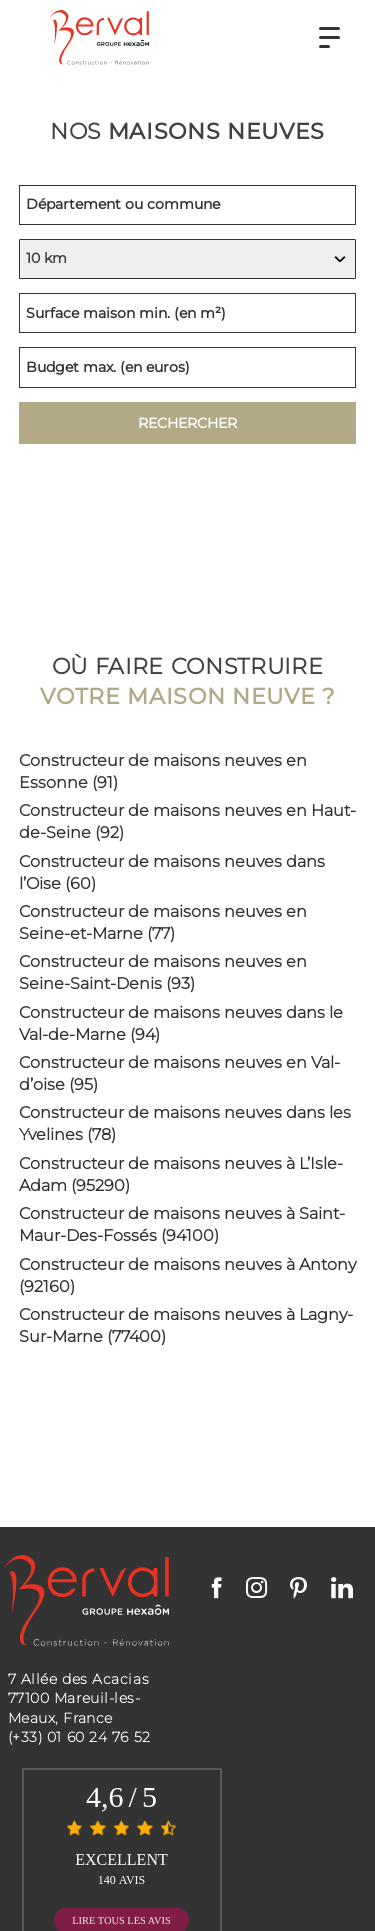 The width and height of the screenshot is (375, 1931). Describe the element at coordinates (186, 1325) in the screenshot. I see `Constructeur de maisons neuves à Lagny-Sur-Marne (77400)` at that location.